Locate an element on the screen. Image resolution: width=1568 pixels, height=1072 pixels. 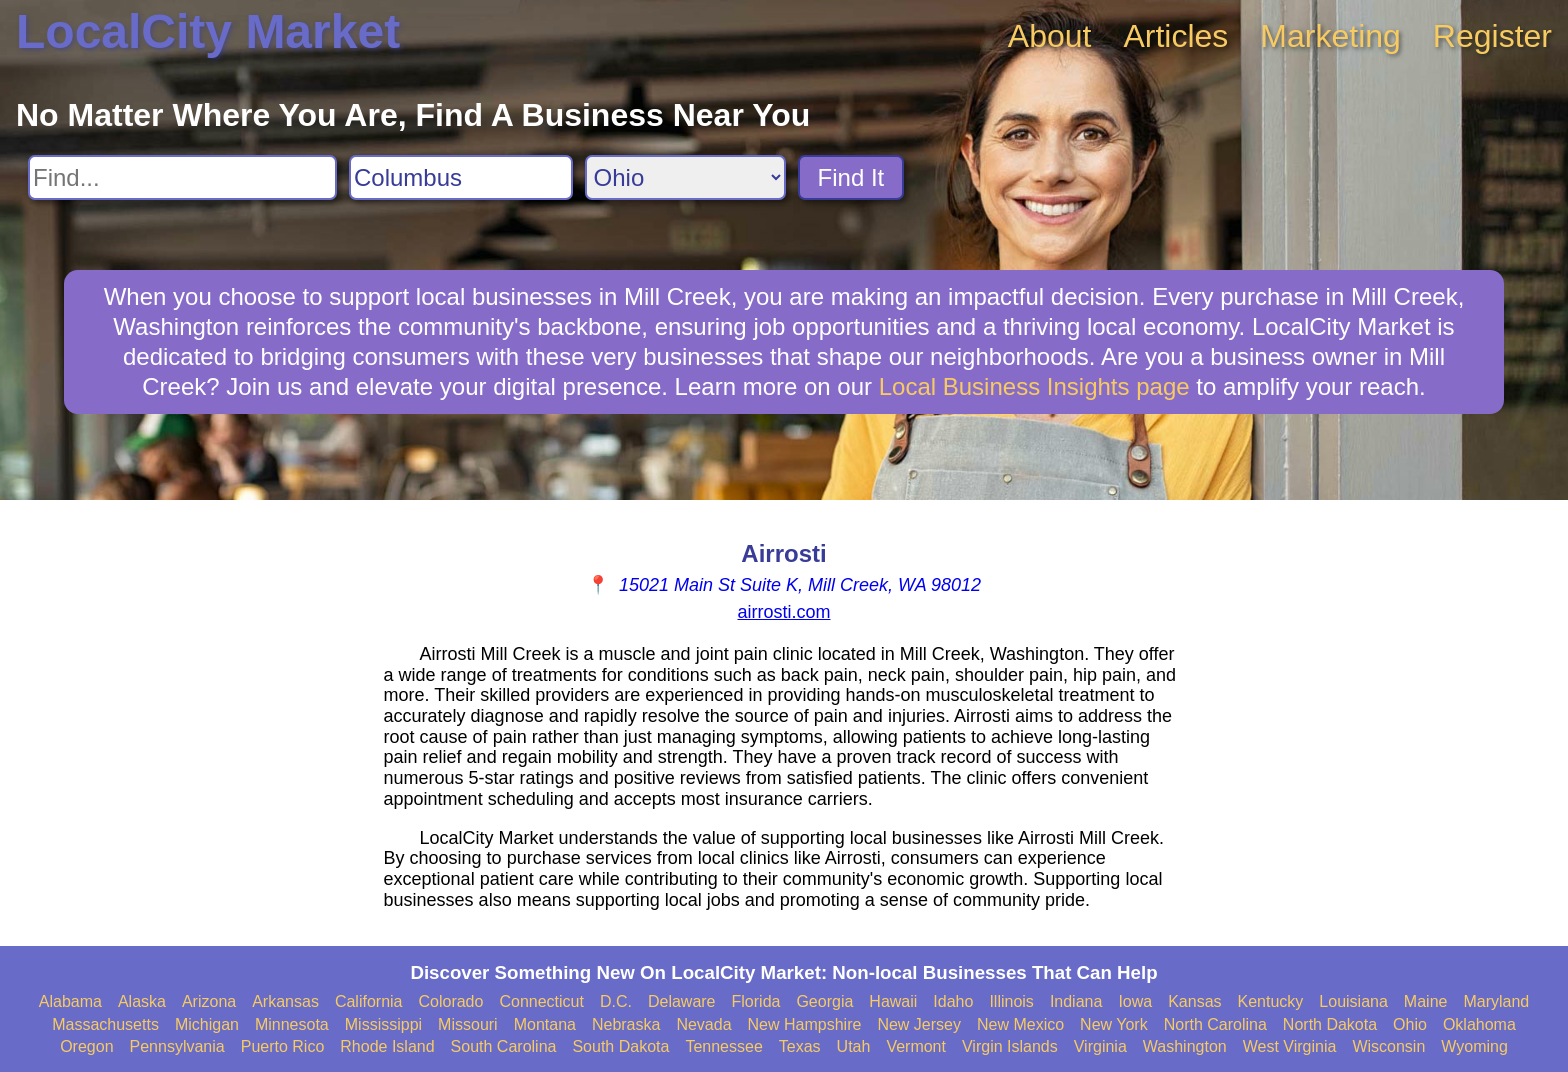
Tennessee is located at coordinates (723, 1046).